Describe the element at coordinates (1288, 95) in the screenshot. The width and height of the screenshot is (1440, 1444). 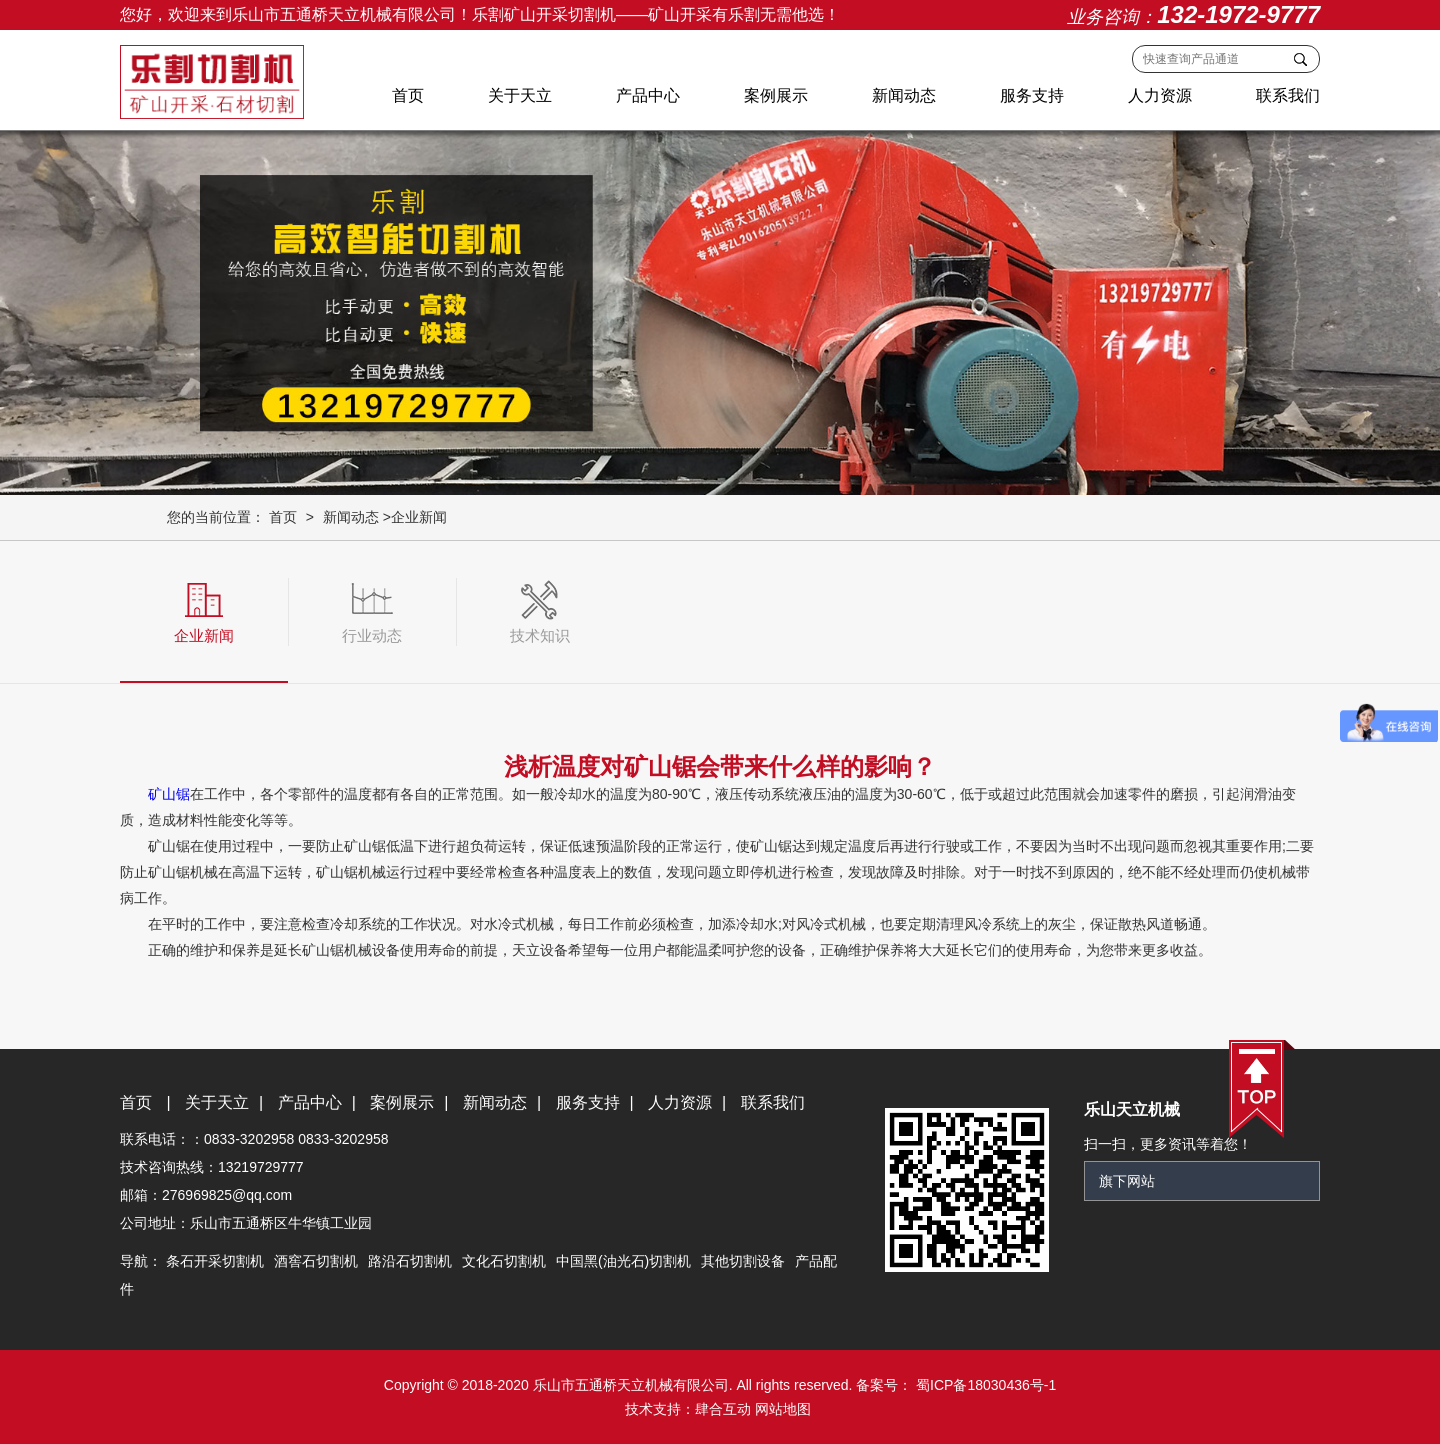
I see `联系我们` at that location.